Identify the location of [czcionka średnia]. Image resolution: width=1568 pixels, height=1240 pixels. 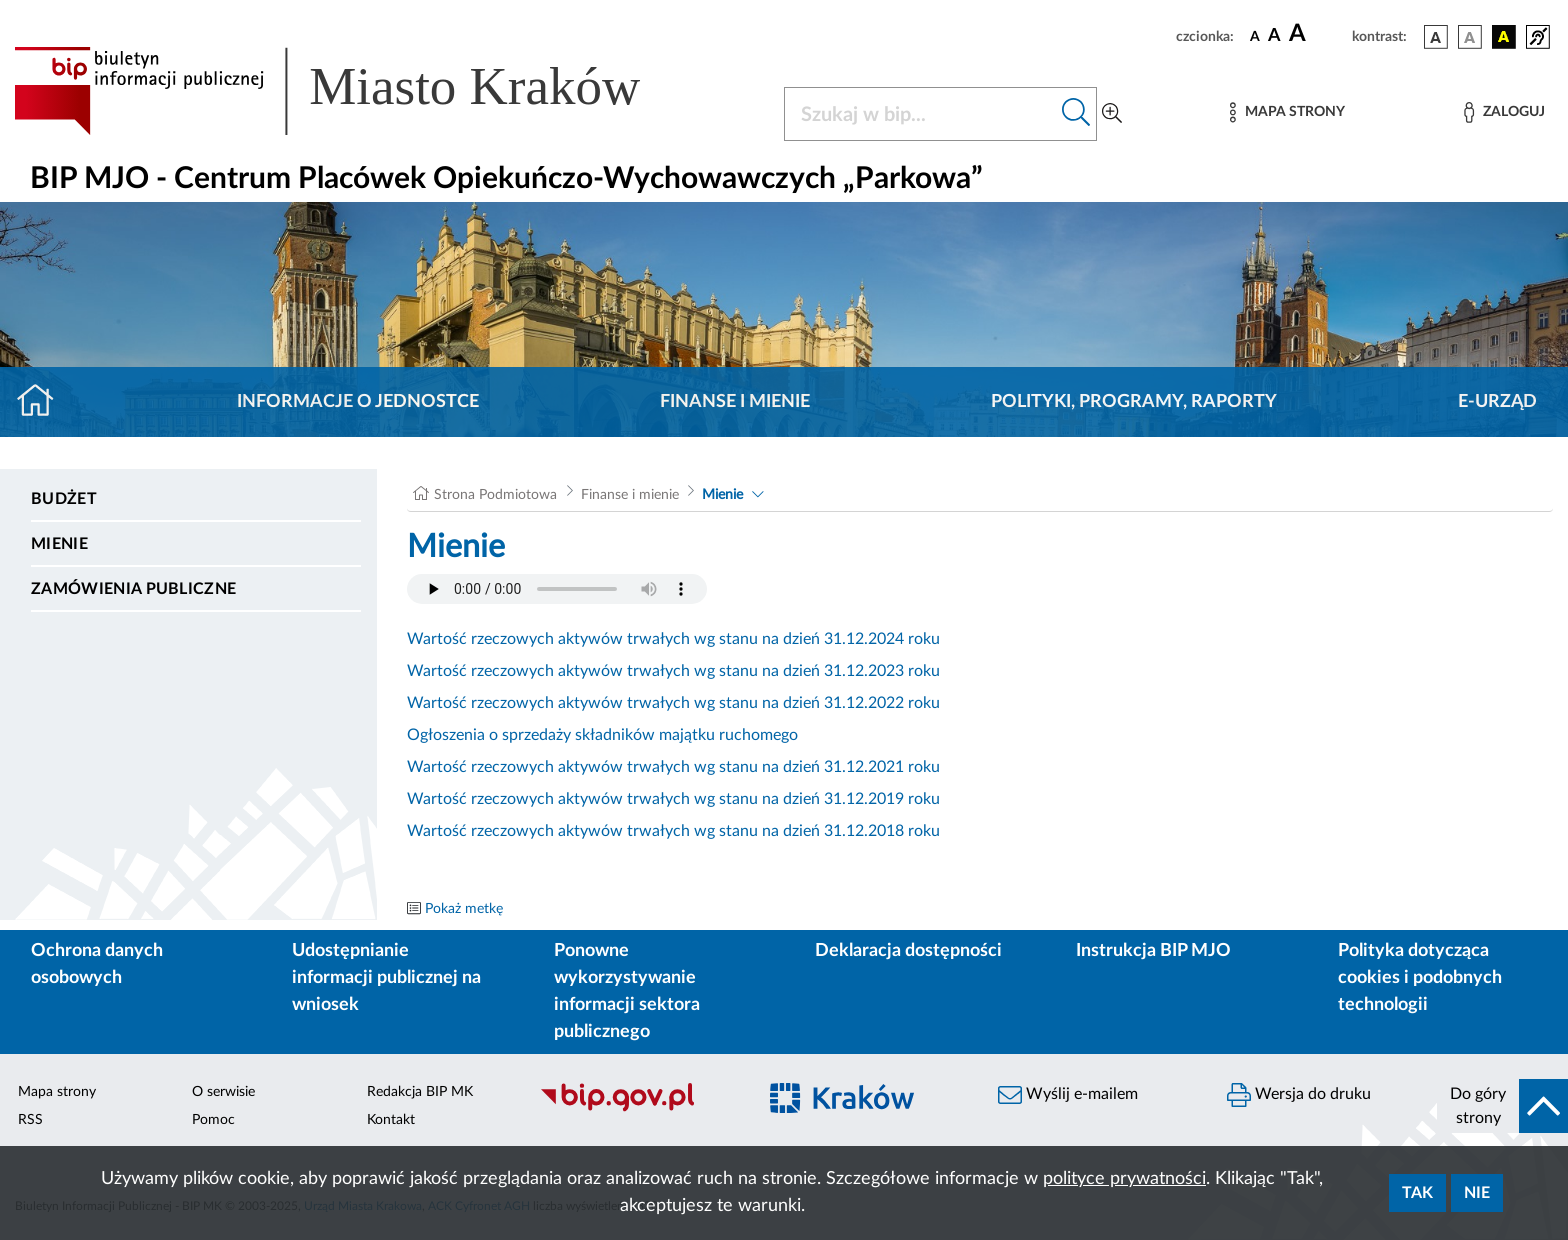
(1274, 36).